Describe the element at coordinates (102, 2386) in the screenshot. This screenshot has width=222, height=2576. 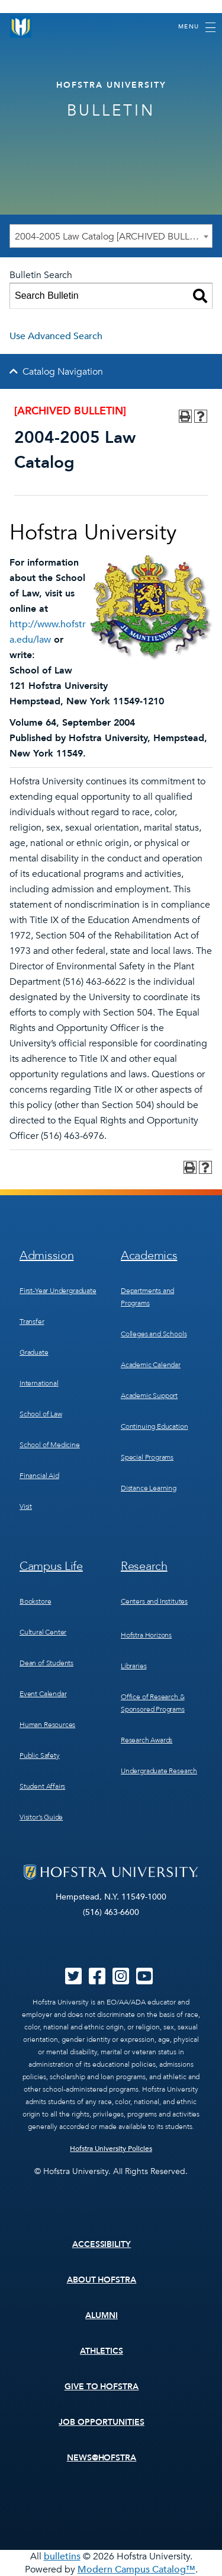
I see `Give to Hofstra` at that location.